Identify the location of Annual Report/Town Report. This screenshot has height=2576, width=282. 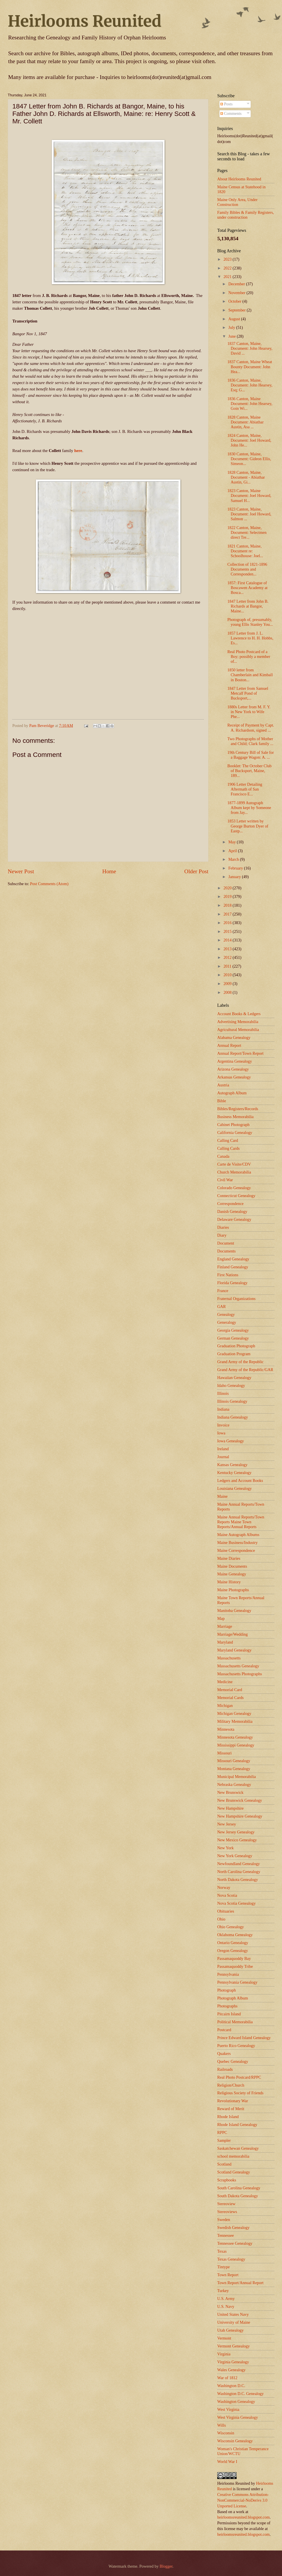
(240, 1053).